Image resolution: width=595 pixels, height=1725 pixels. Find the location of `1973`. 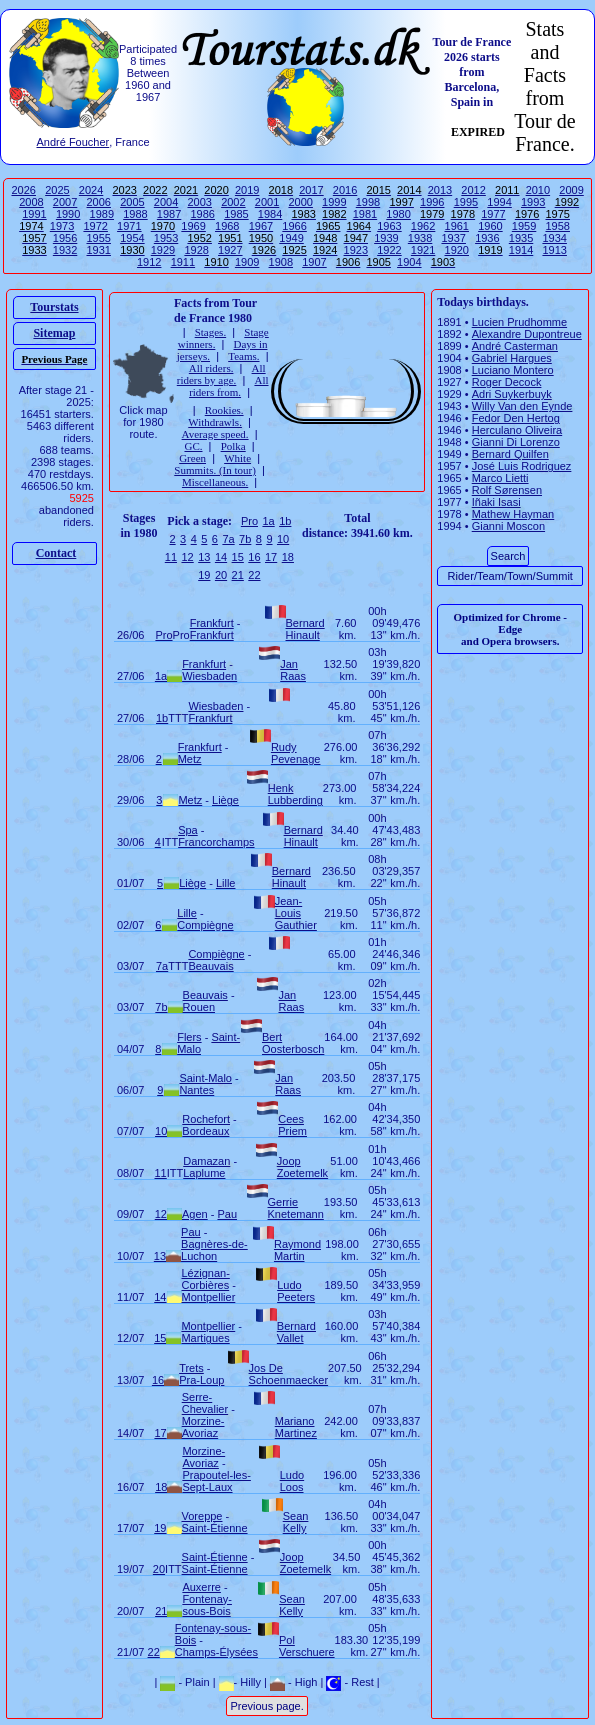

1973 is located at coordinates (62, 226).